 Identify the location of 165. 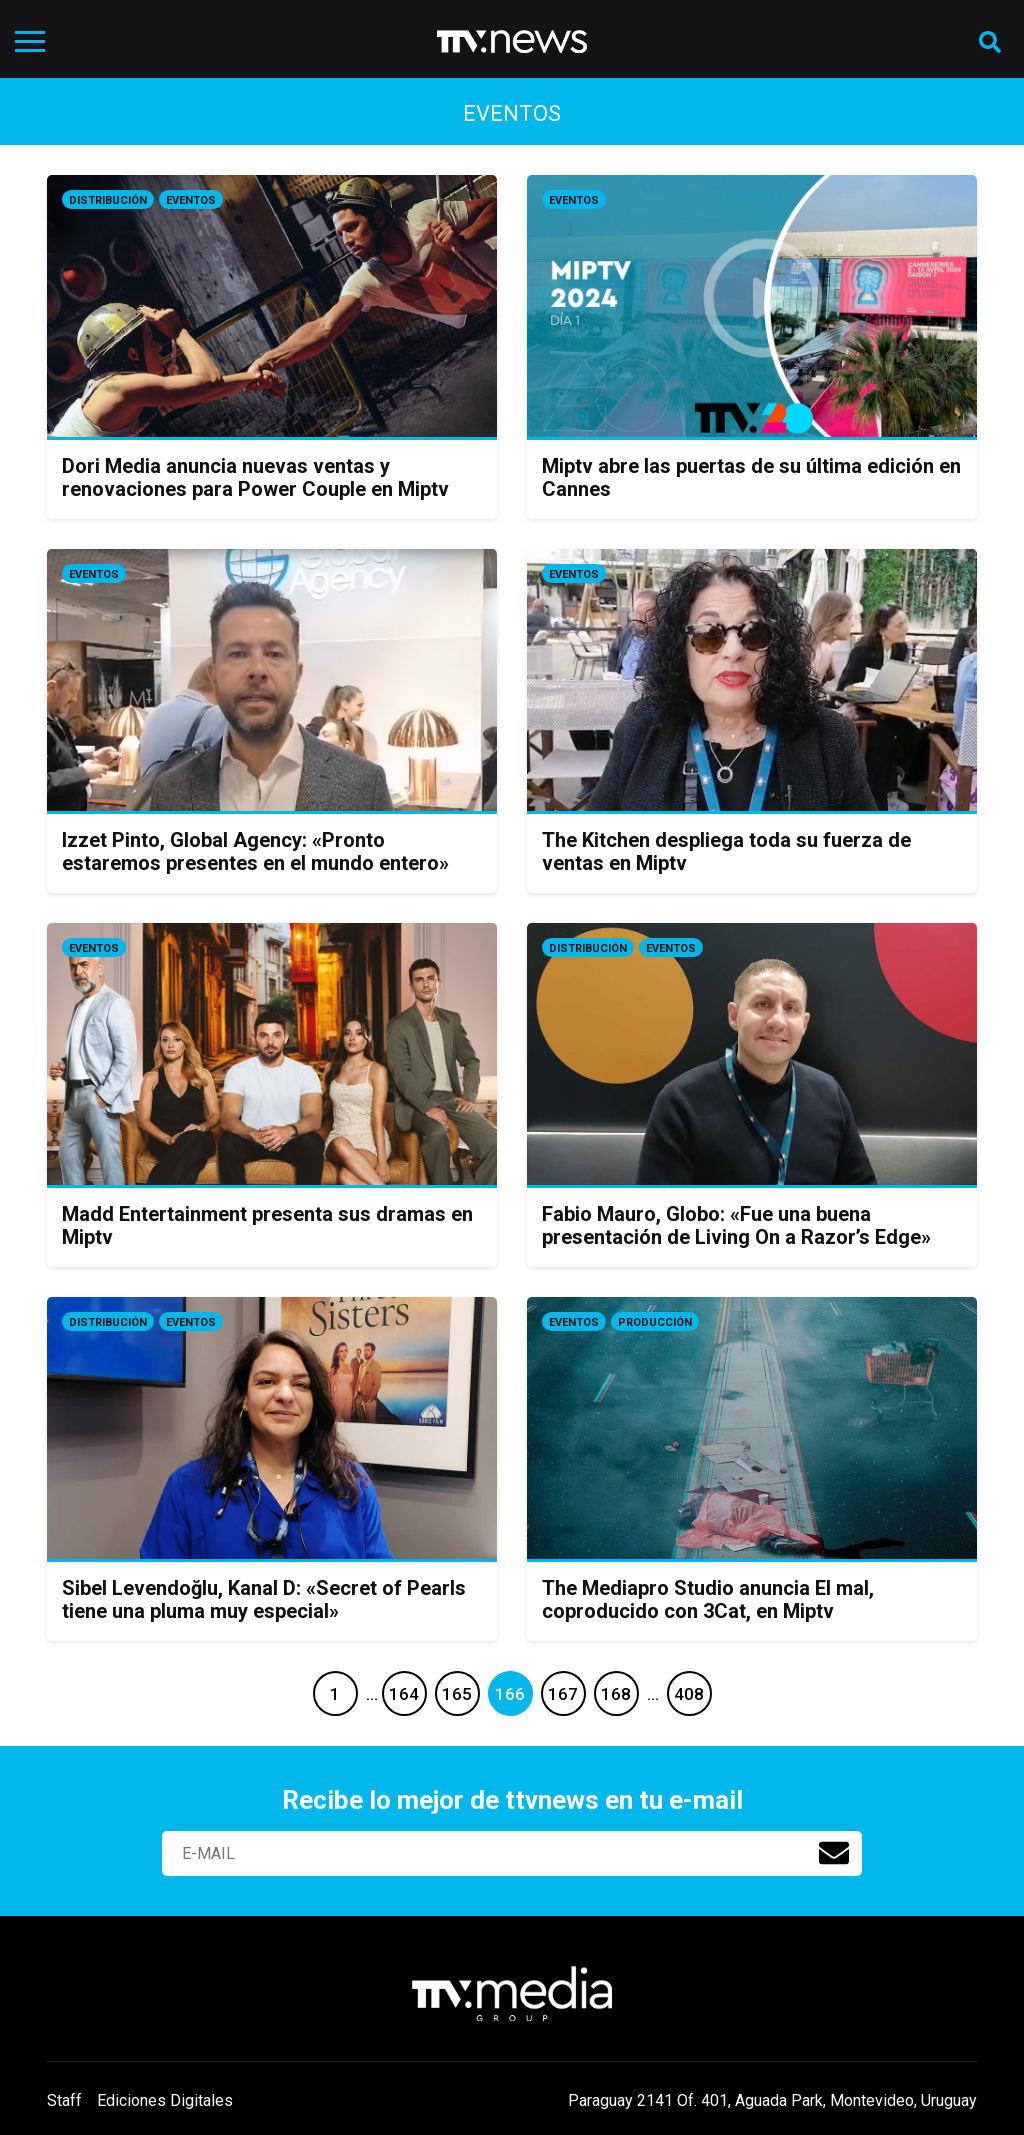
(457, 1694).